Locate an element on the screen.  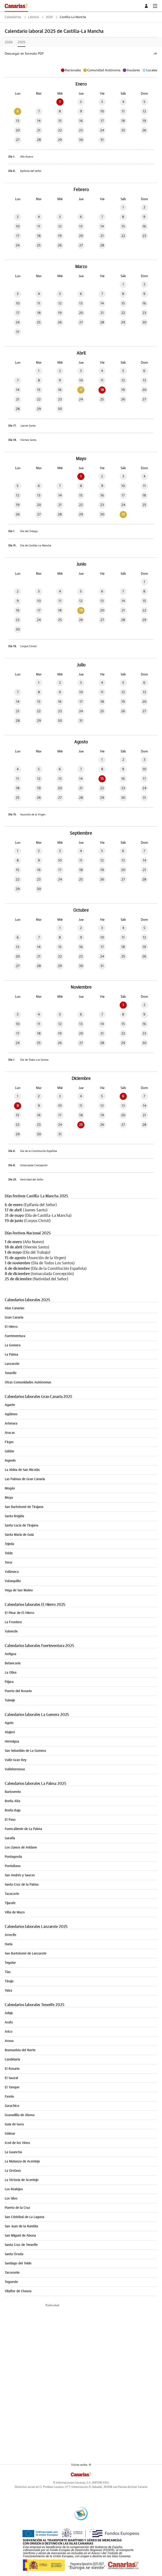
[boton-area-usuario] is located at coordinates (147, 6).